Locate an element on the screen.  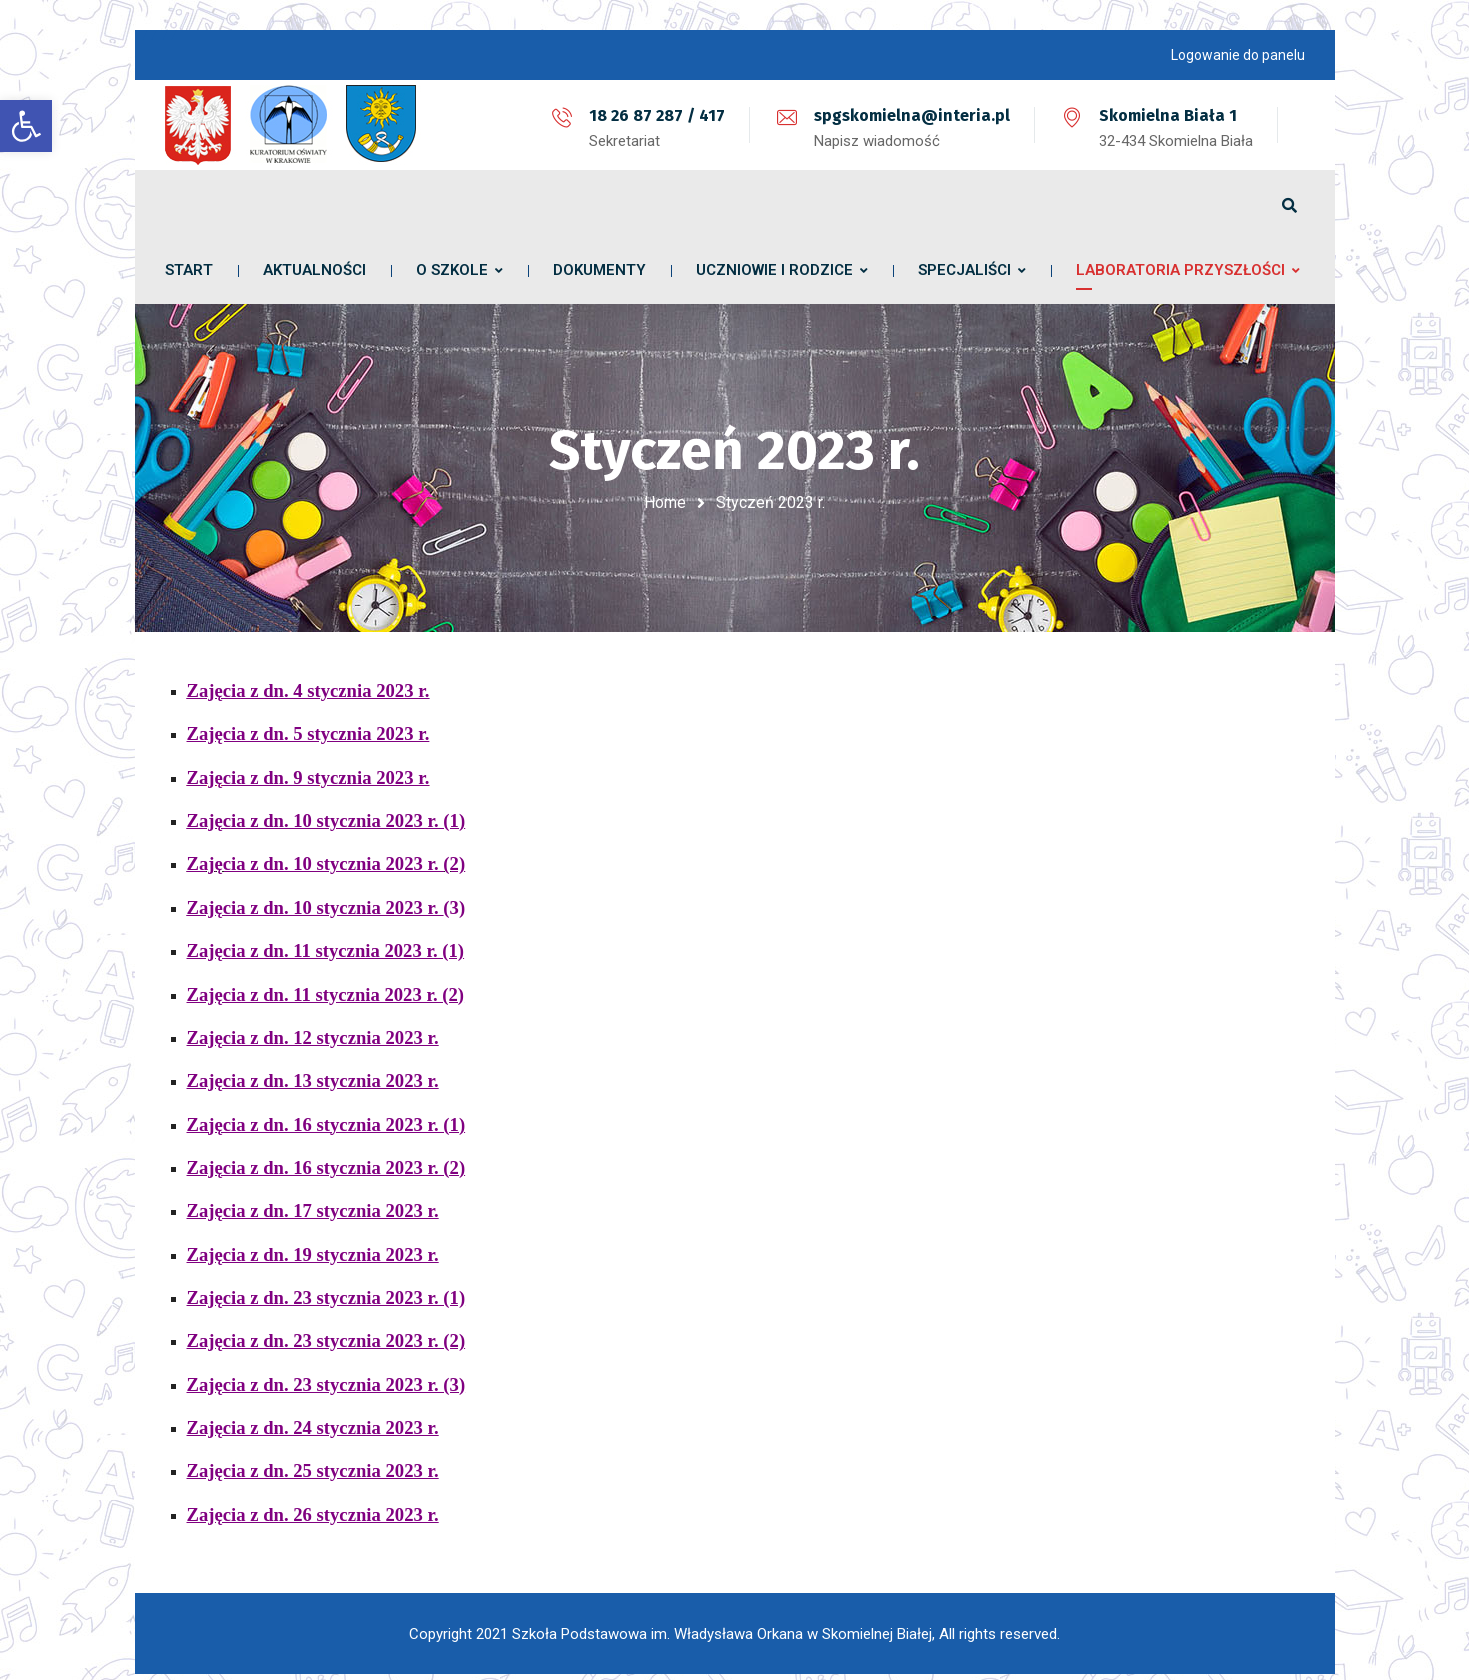
Zajęcia z dn. 25 stycznia 2023 r. is located at coordinates (313, 1458).